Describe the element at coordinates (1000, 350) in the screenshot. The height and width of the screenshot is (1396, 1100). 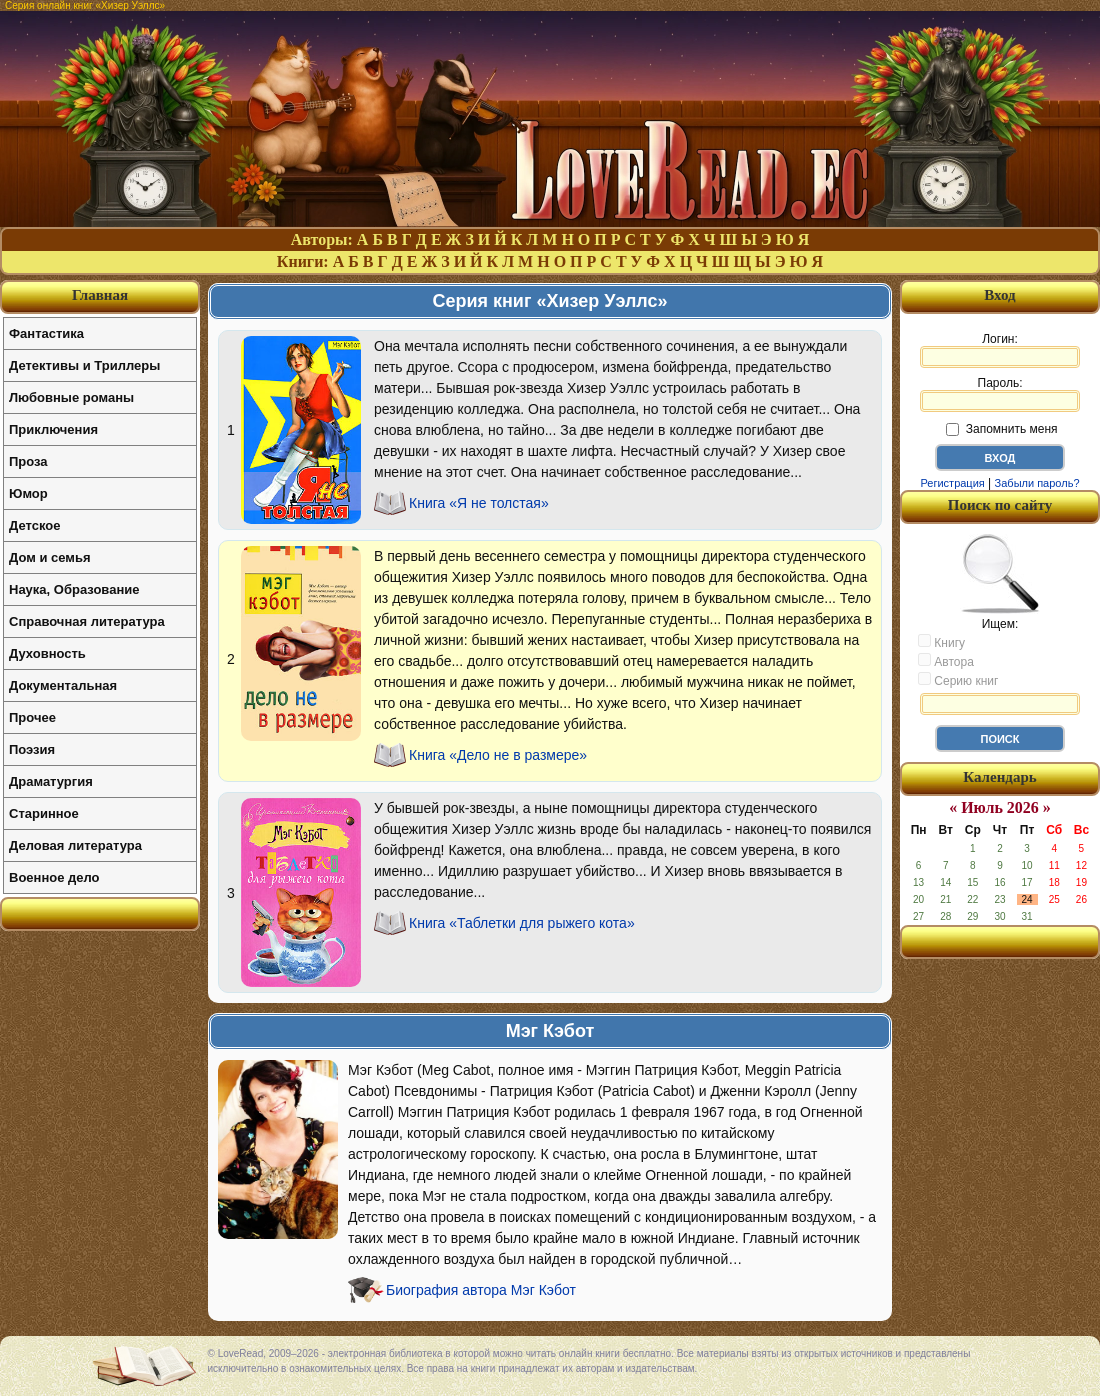
I see `Логин:` at that location.